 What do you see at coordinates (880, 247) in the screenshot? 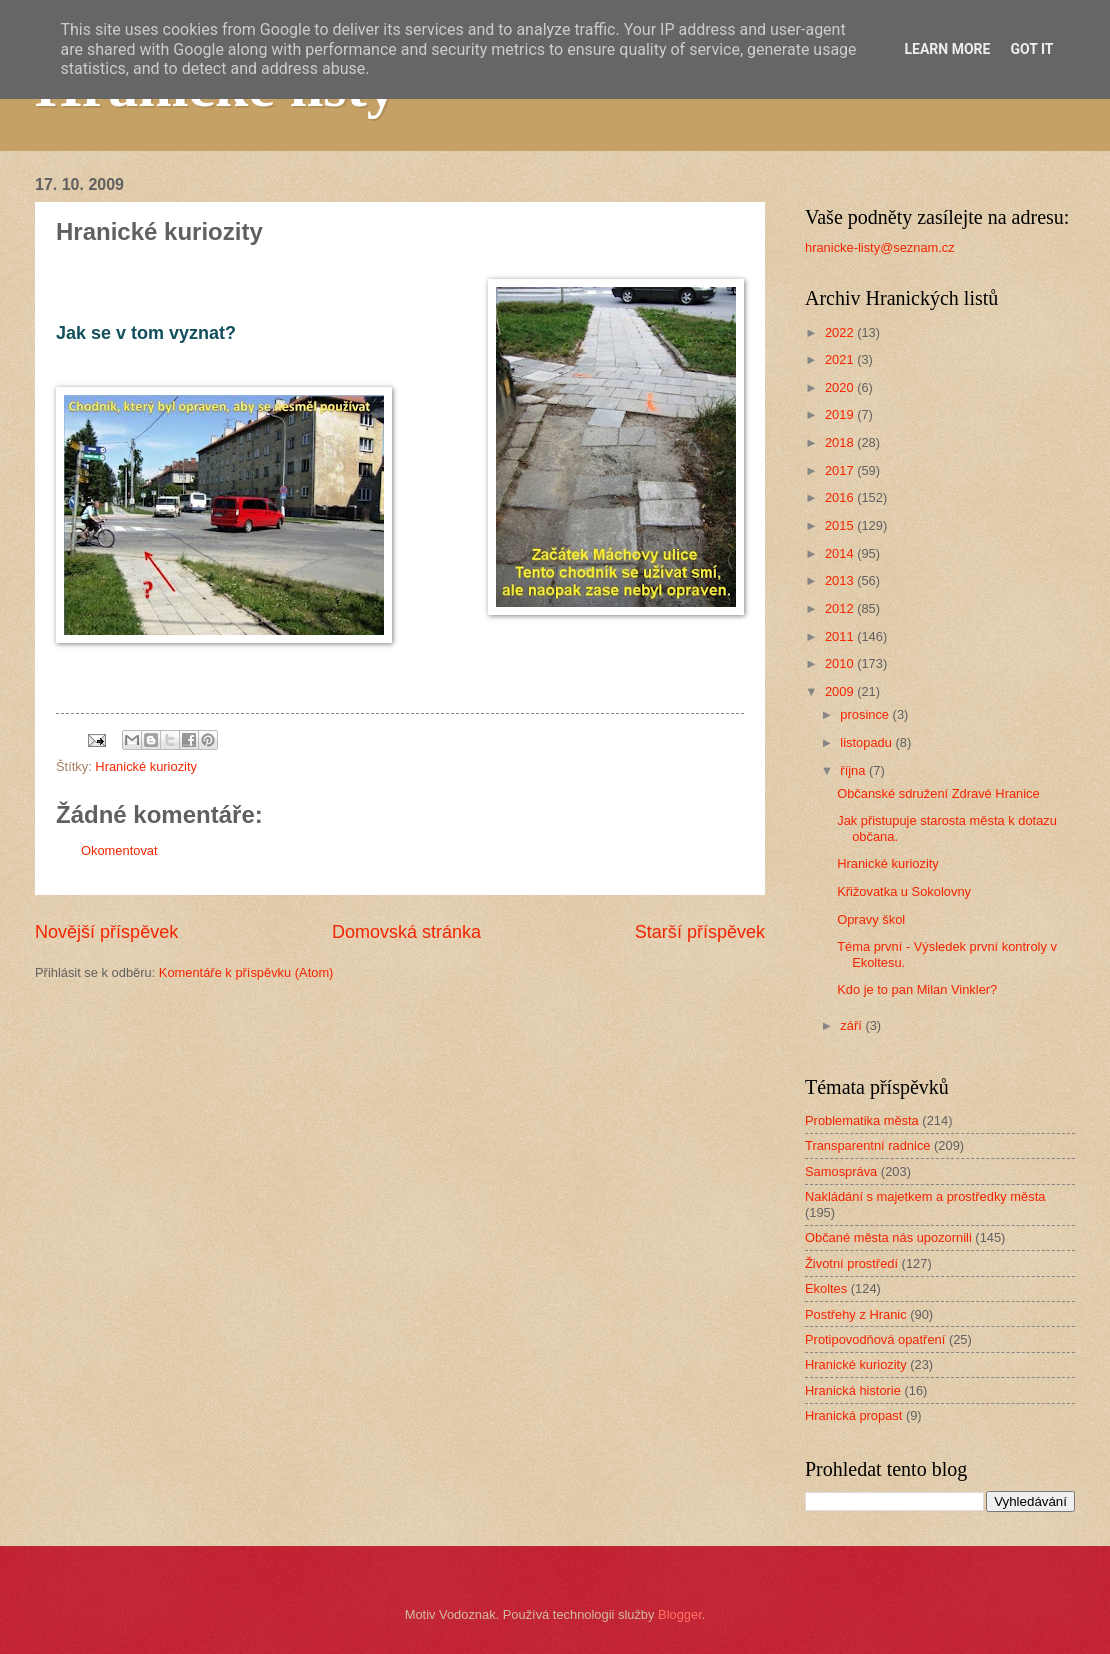
I see `hranicke-listy@seznam.cz` at bounding box center [880, 247].